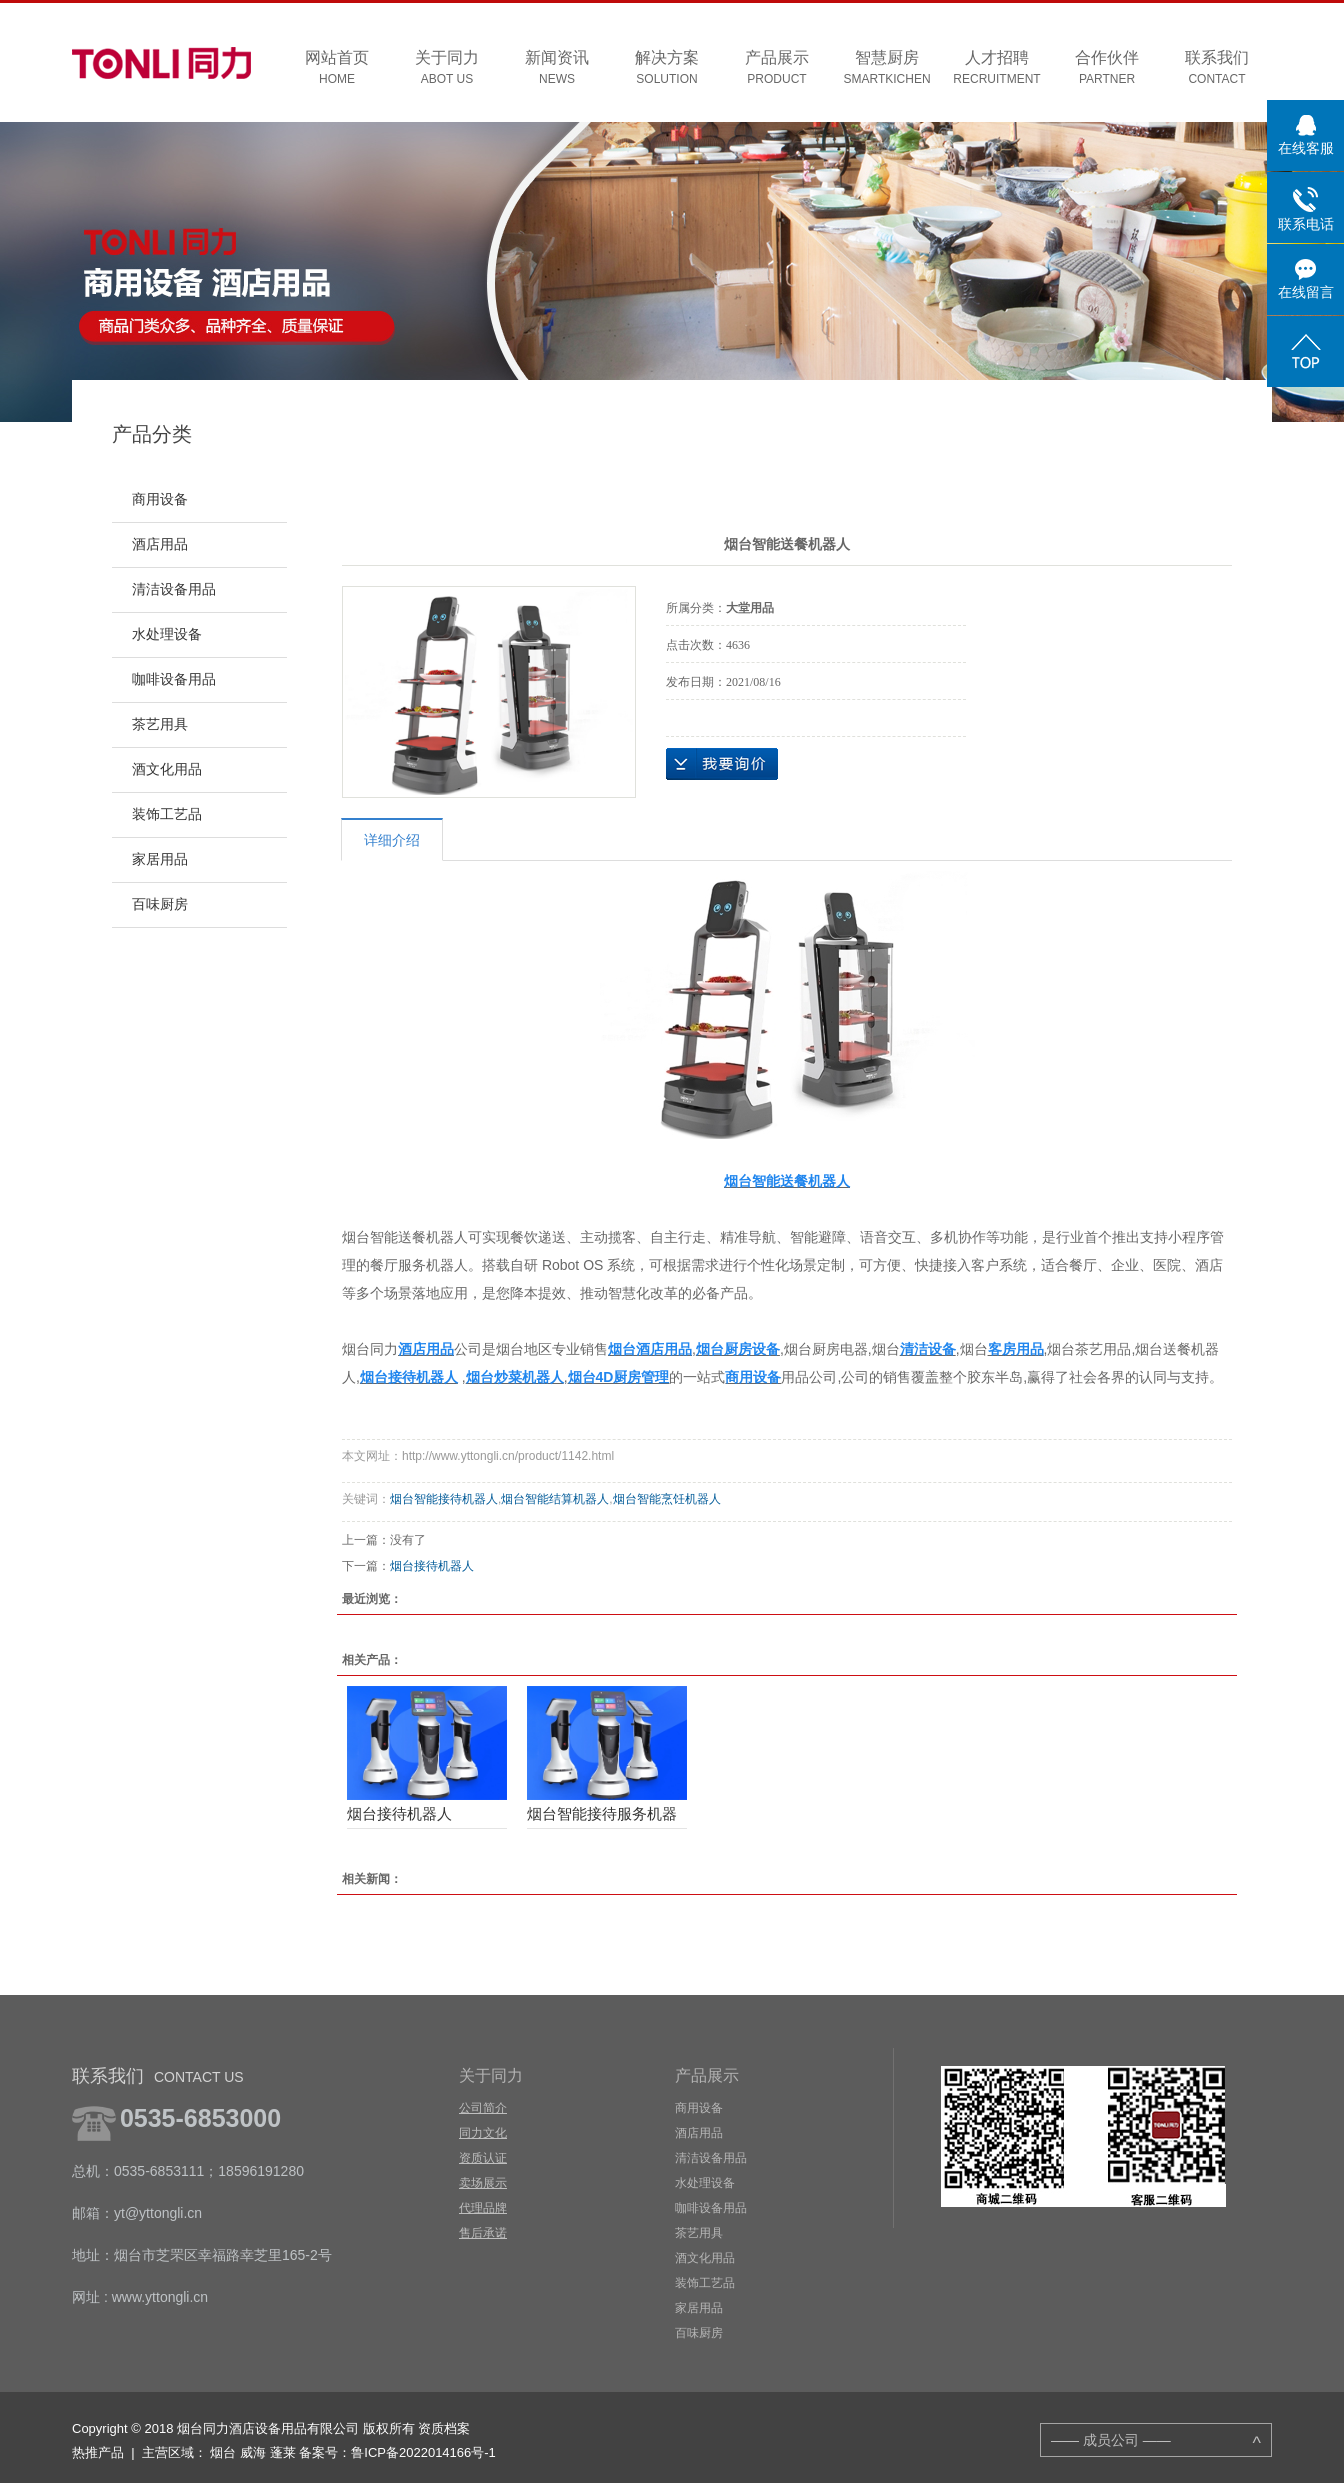 This screenshot has width=1344, height=2483. What do you see at coordinates (167, 769) in the screenshot?
I see `酒文化用品` at bounding box center [167, 769].